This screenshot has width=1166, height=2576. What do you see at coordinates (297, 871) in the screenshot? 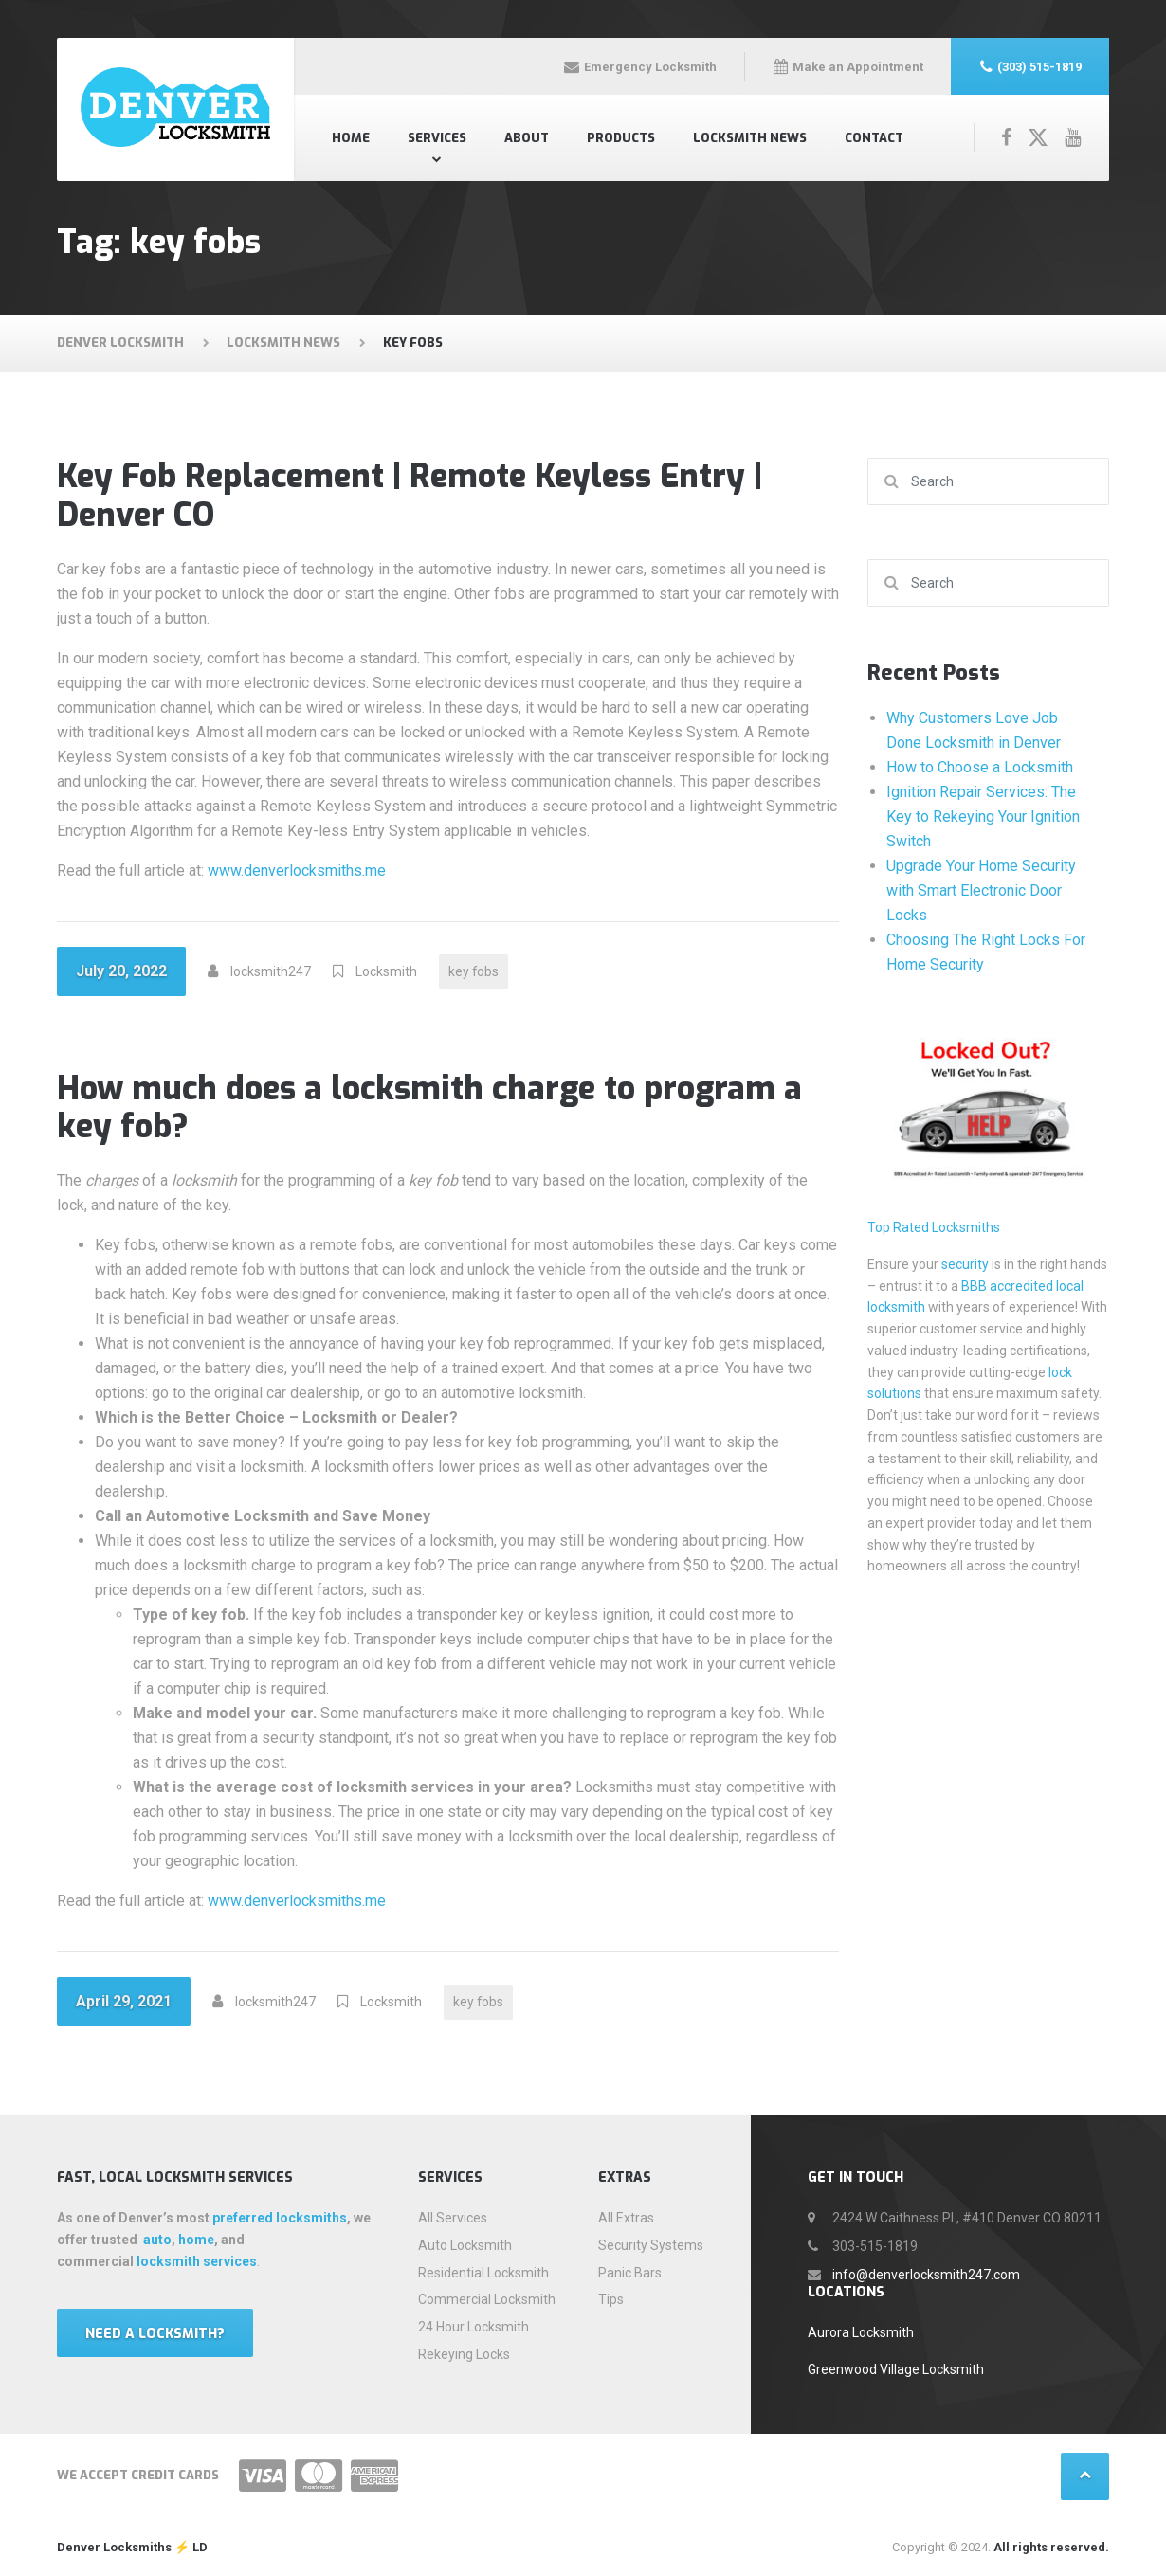
I see `www.denverlocksmiths.me` at bounding box center [297, 871].